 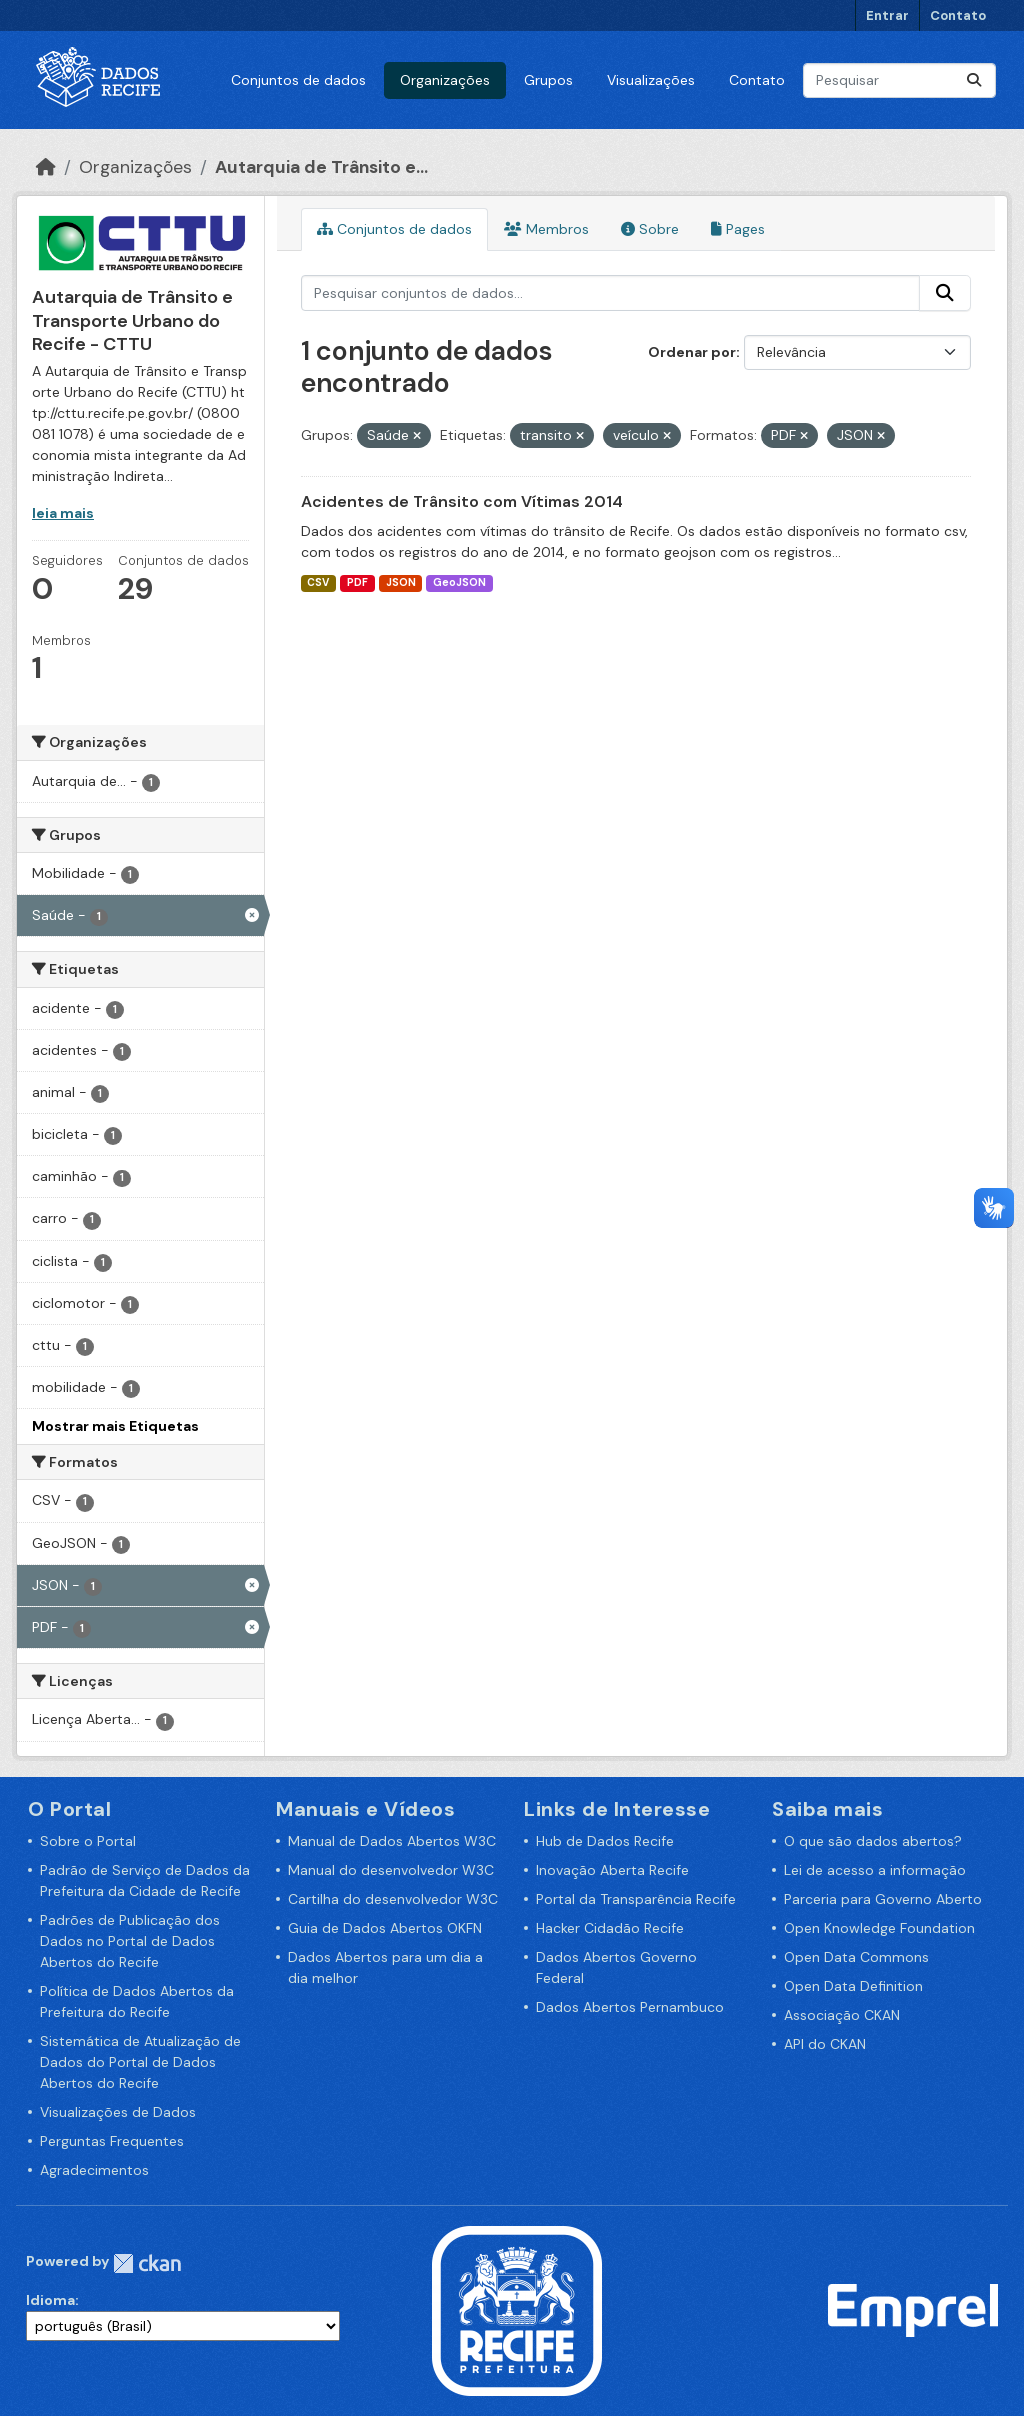 I want to click on Manual de Dados Abertos W3C, so click(x=392, y=1841).